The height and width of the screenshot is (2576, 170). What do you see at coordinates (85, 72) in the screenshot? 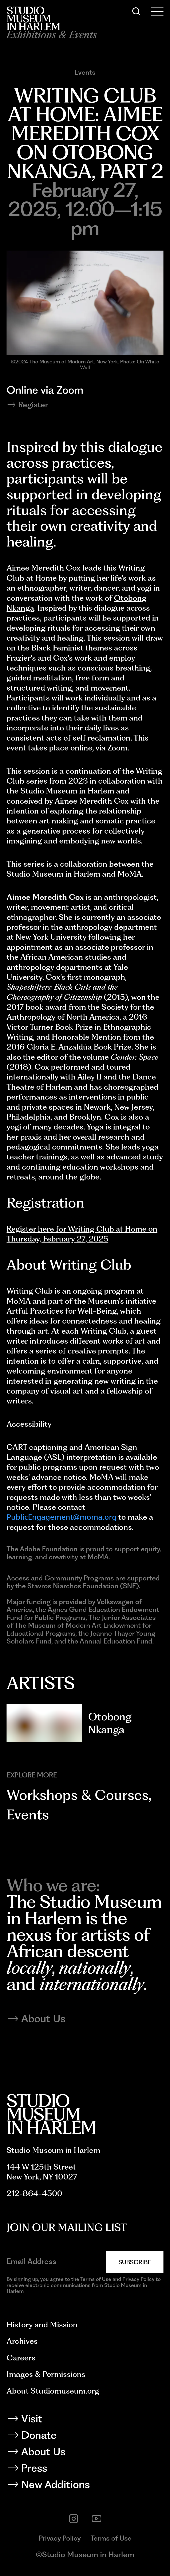
I see `Events` at bounding box center [85, 72].